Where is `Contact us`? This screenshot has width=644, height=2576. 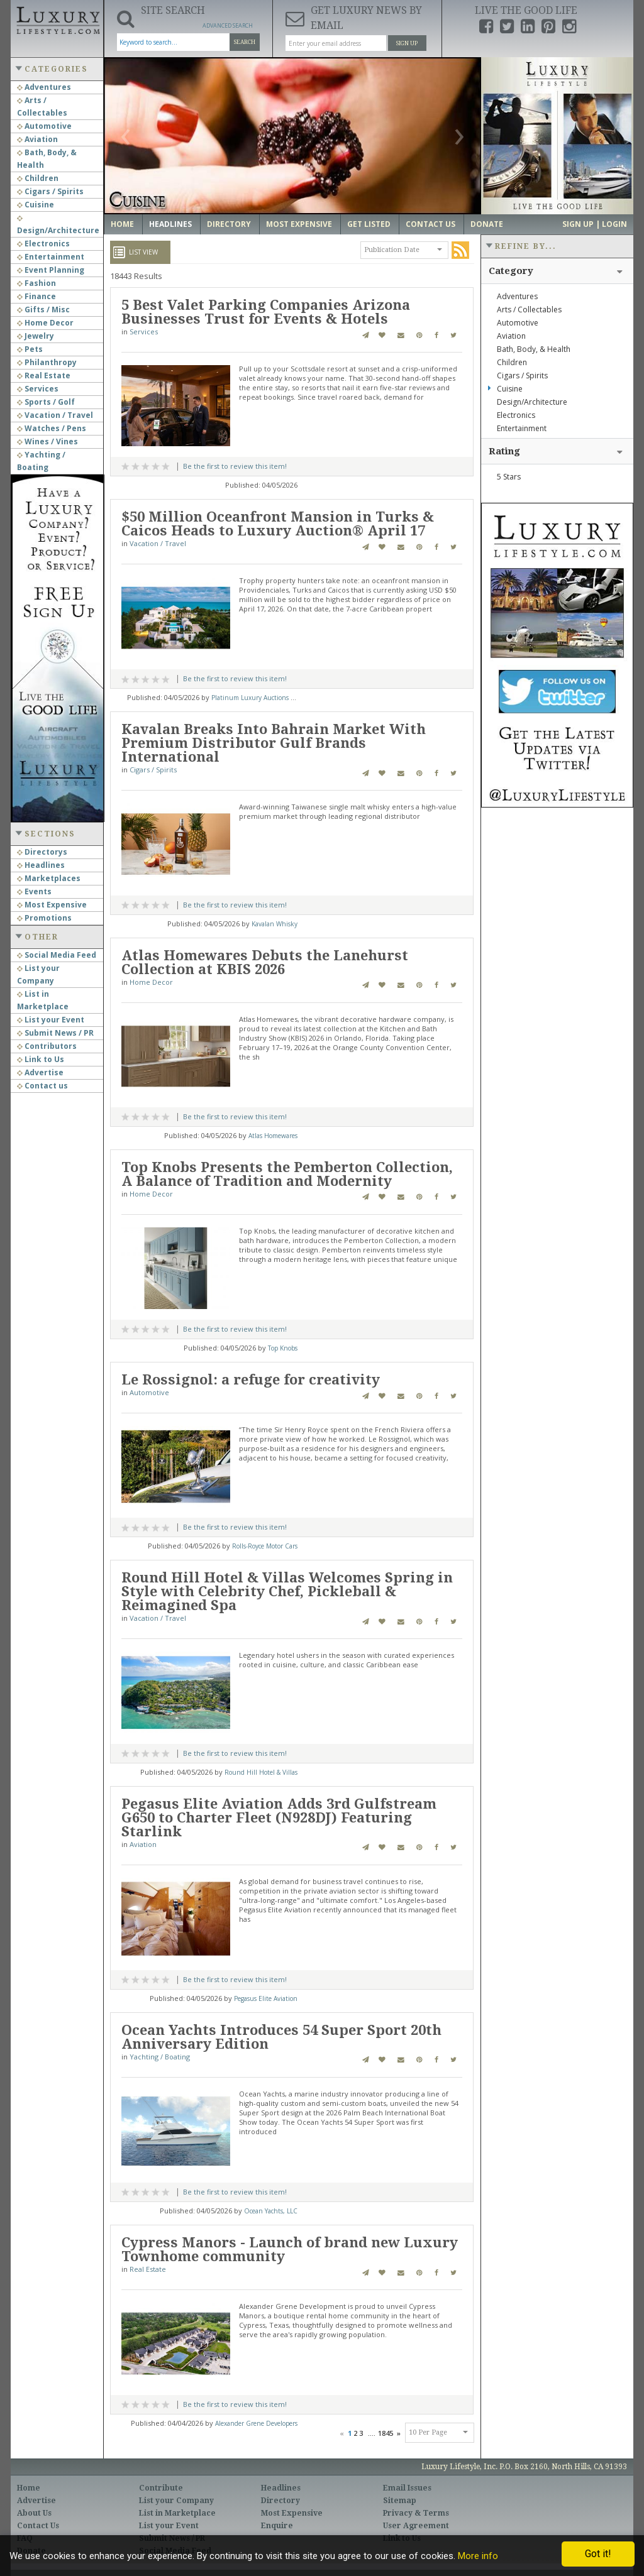 Contact us is located at coordinates (42, 1085).